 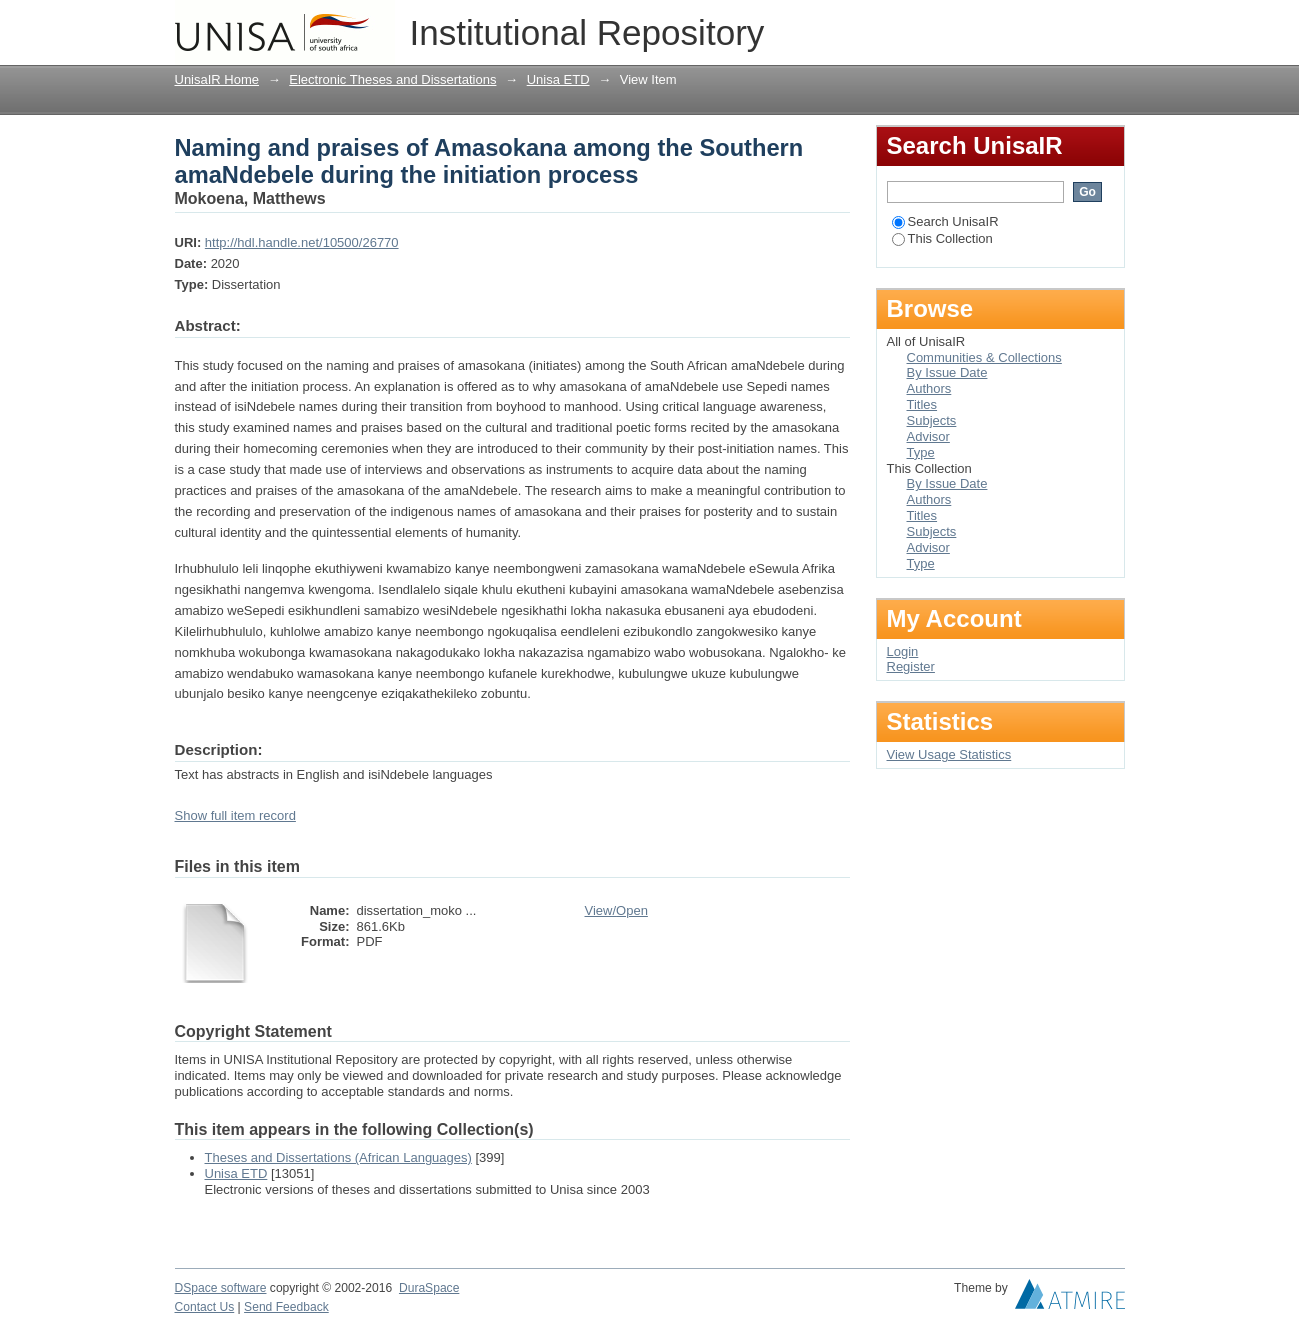 What do you see at coordinates (947, 372) in the screenshot?
I see `By Issue Date` at bounding box center [947, 372].